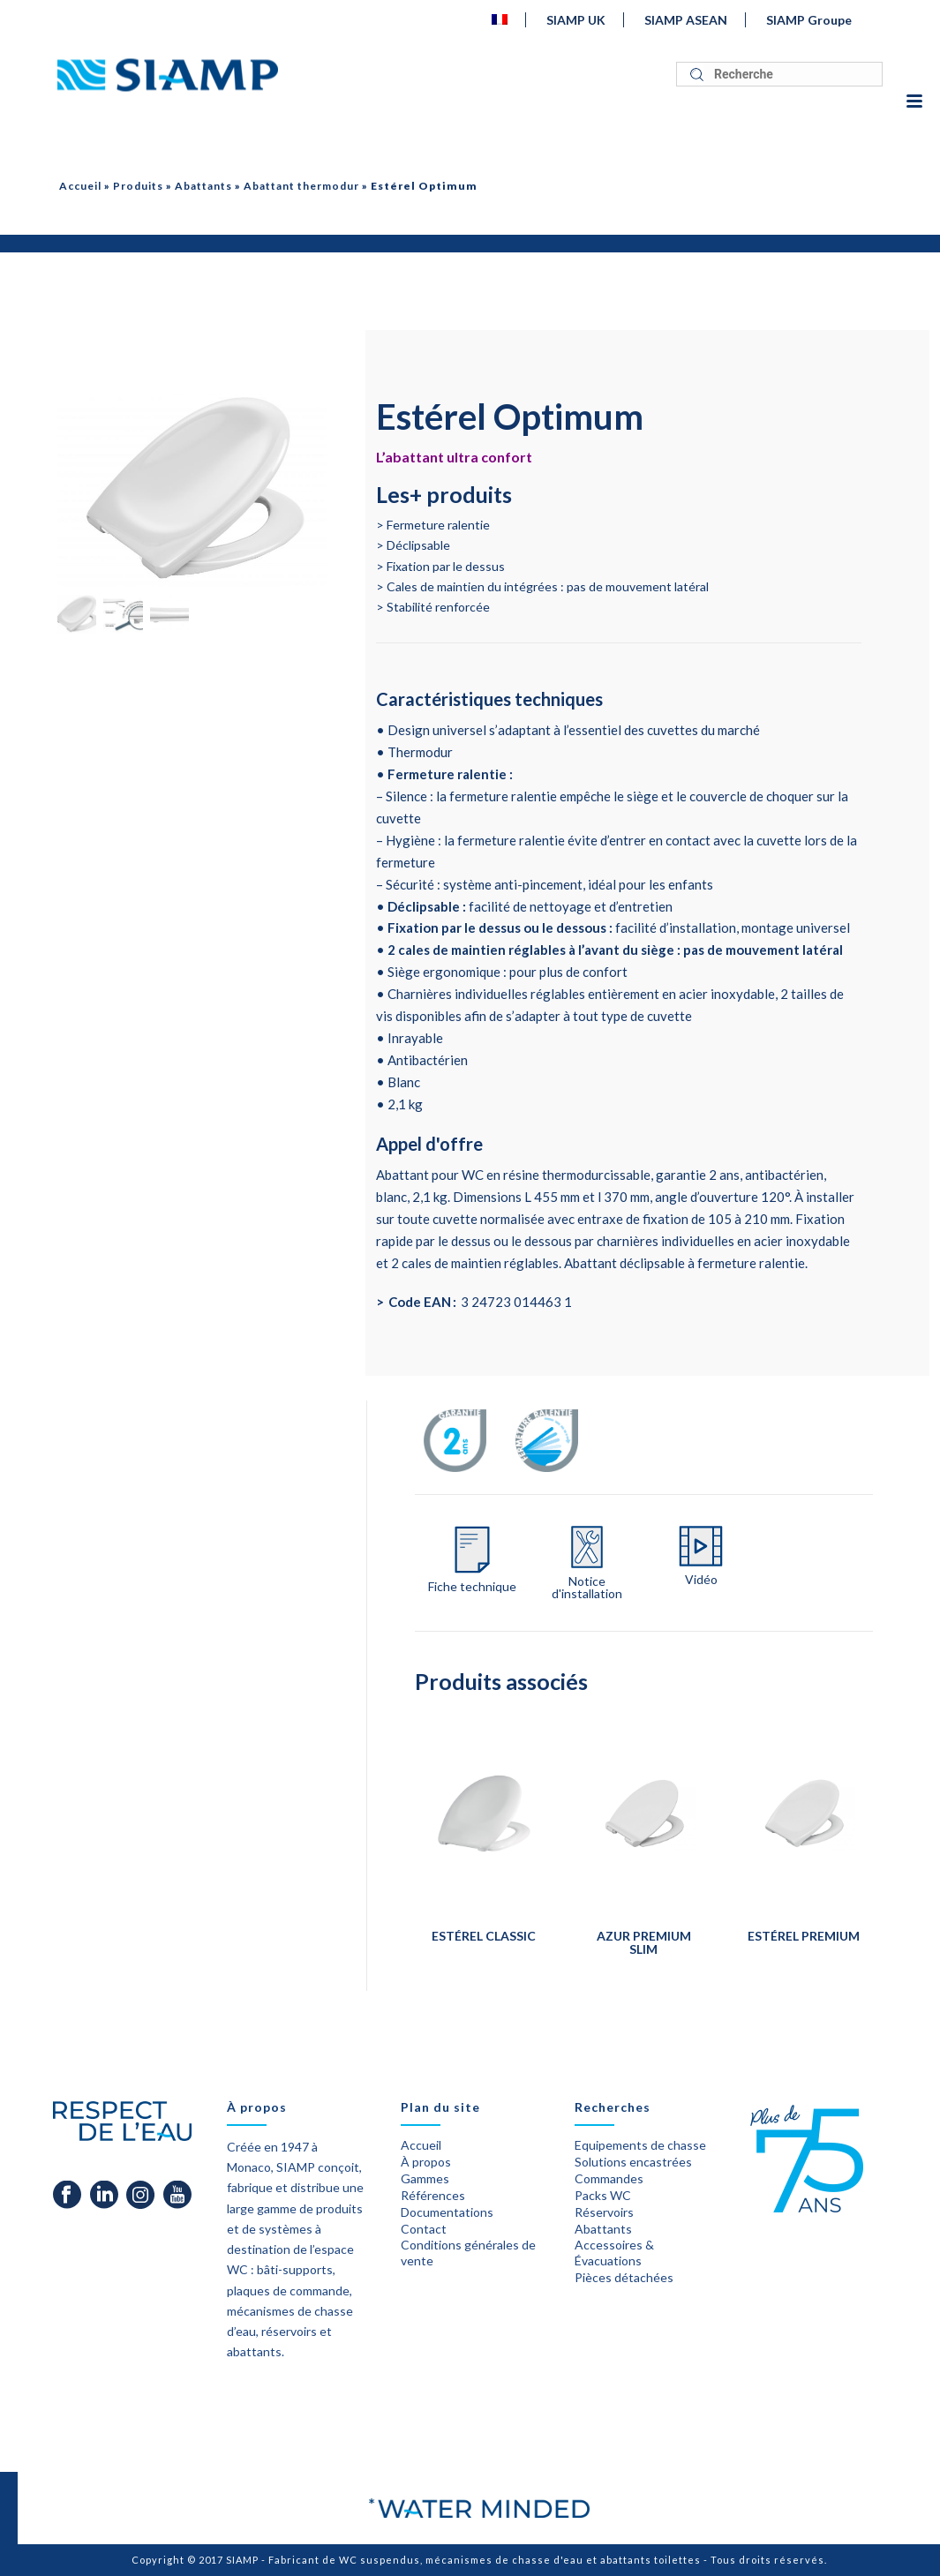 This screenshot has width=940, height=2576. I want to click on Estérel Premium, so click(804, 1935).